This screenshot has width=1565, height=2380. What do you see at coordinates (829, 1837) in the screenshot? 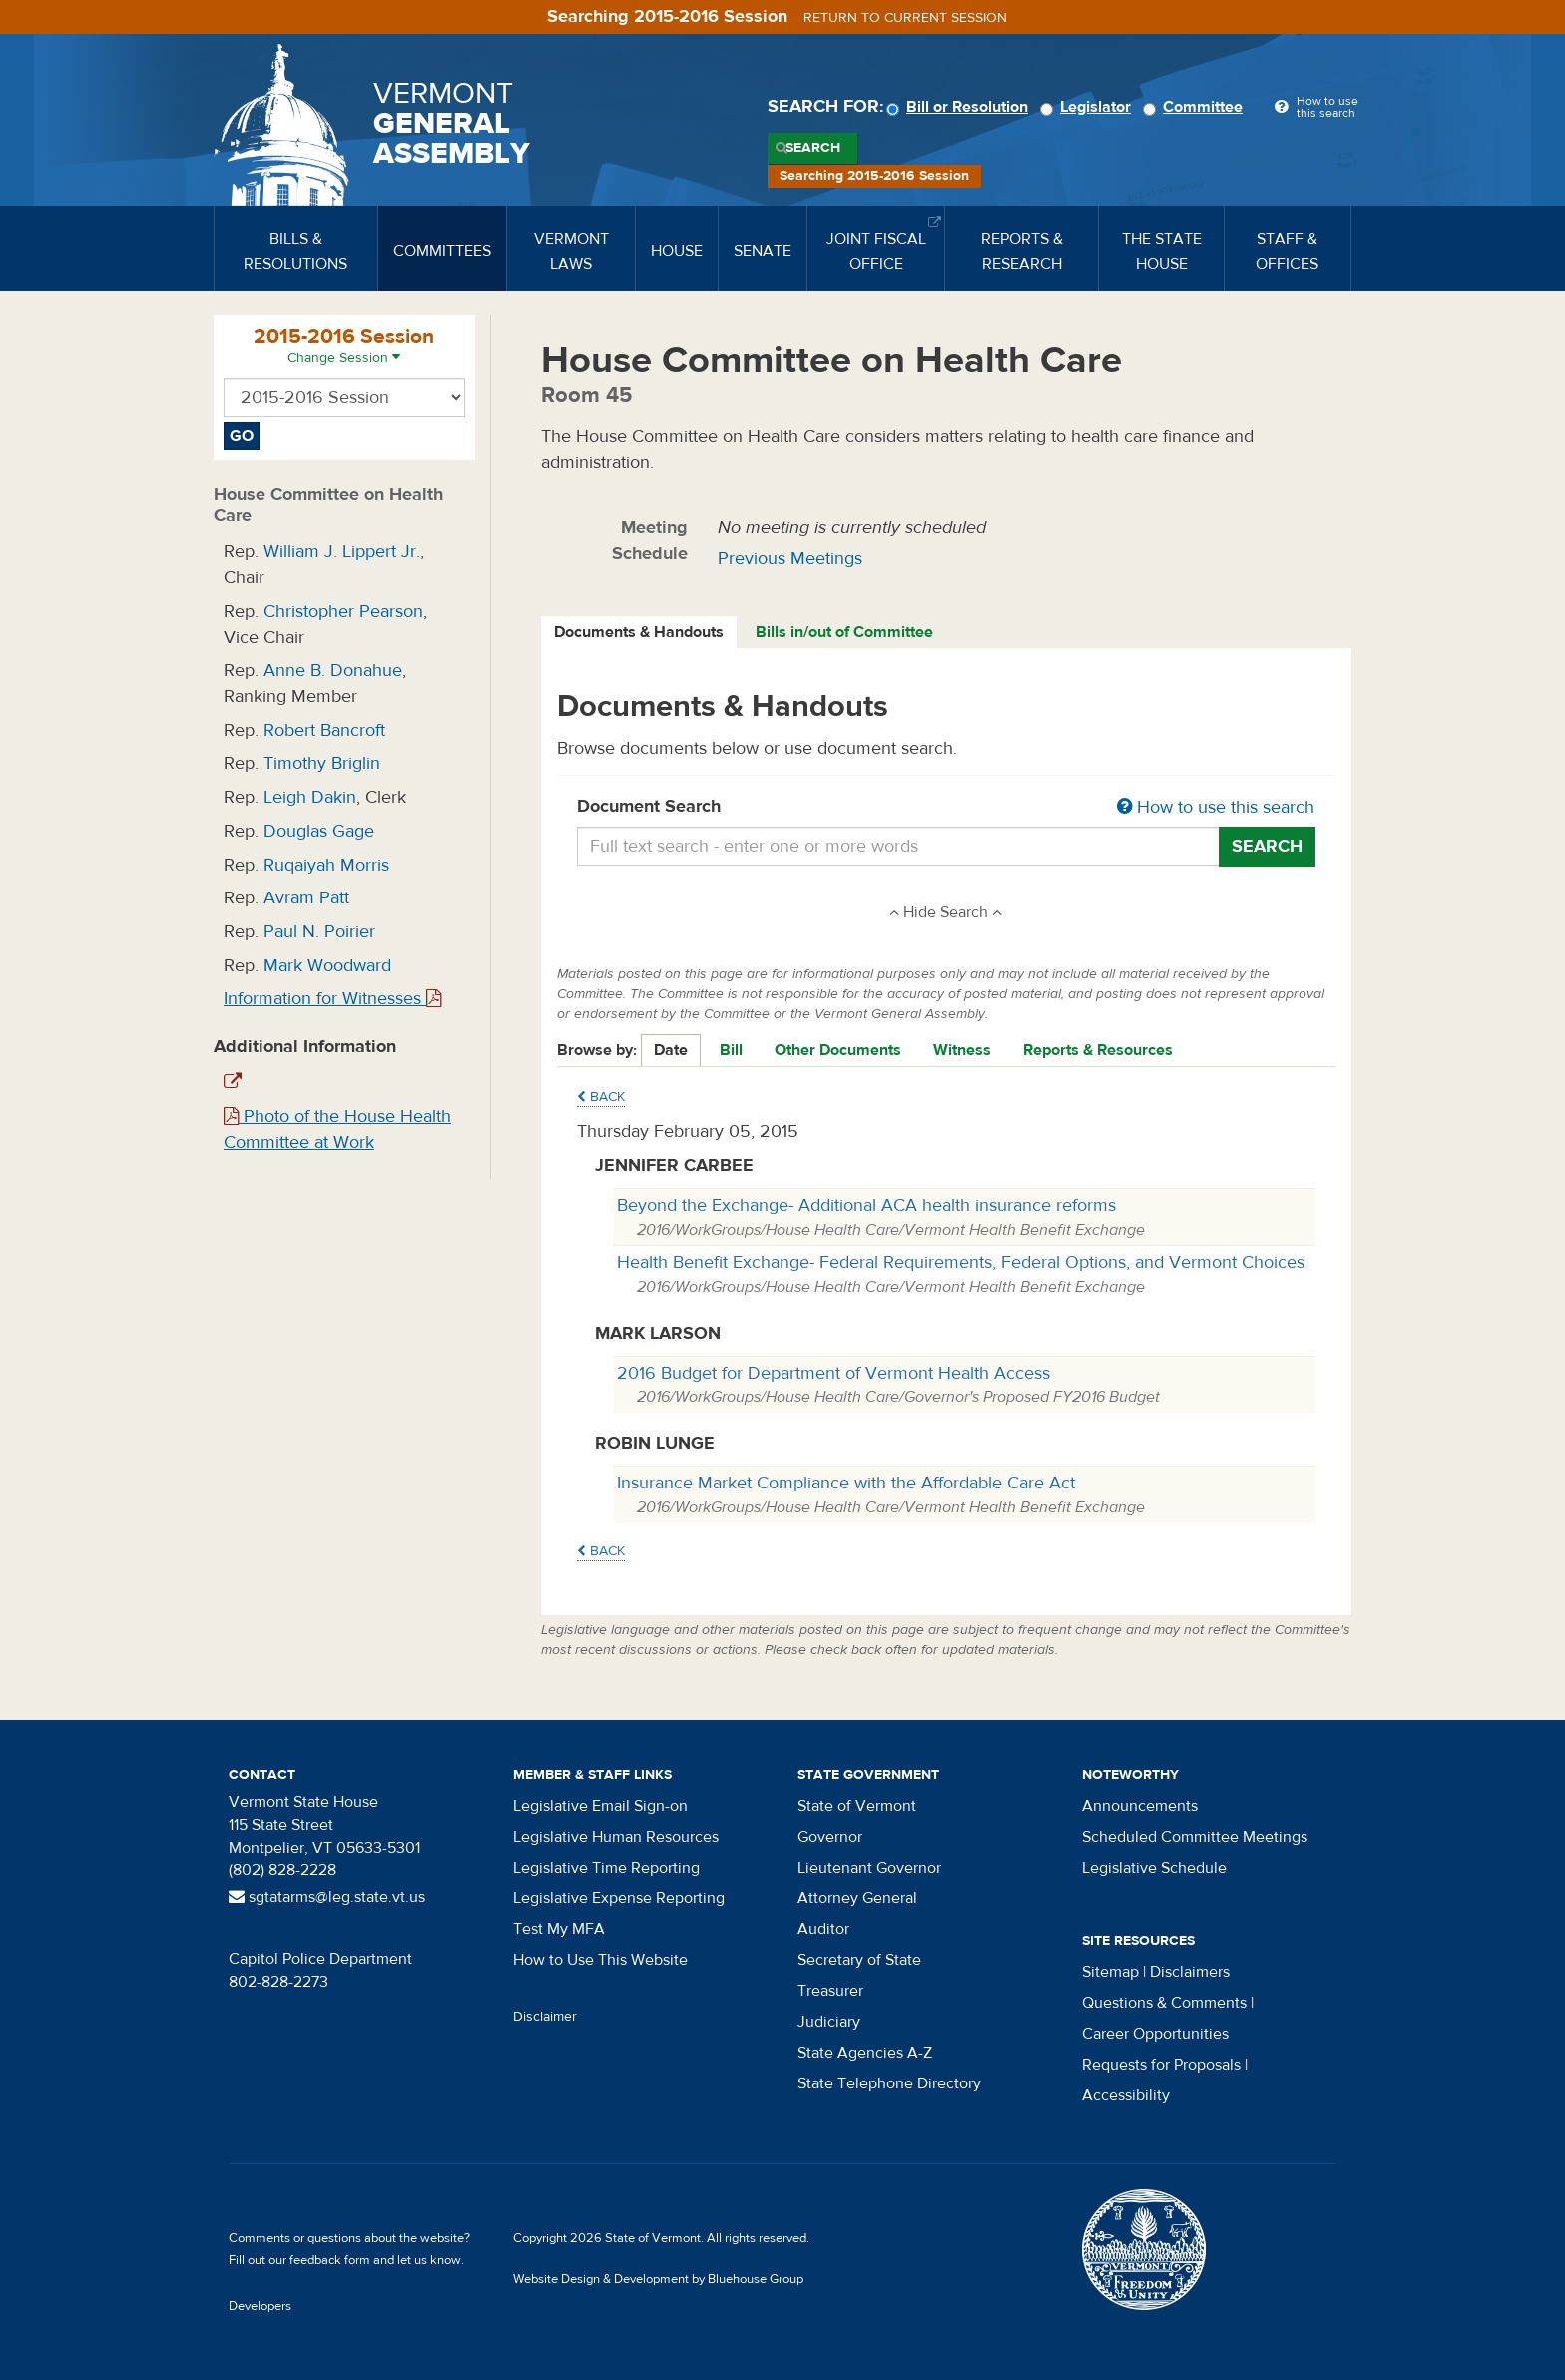
I see `Governor` at bounding box center [829, 1837].